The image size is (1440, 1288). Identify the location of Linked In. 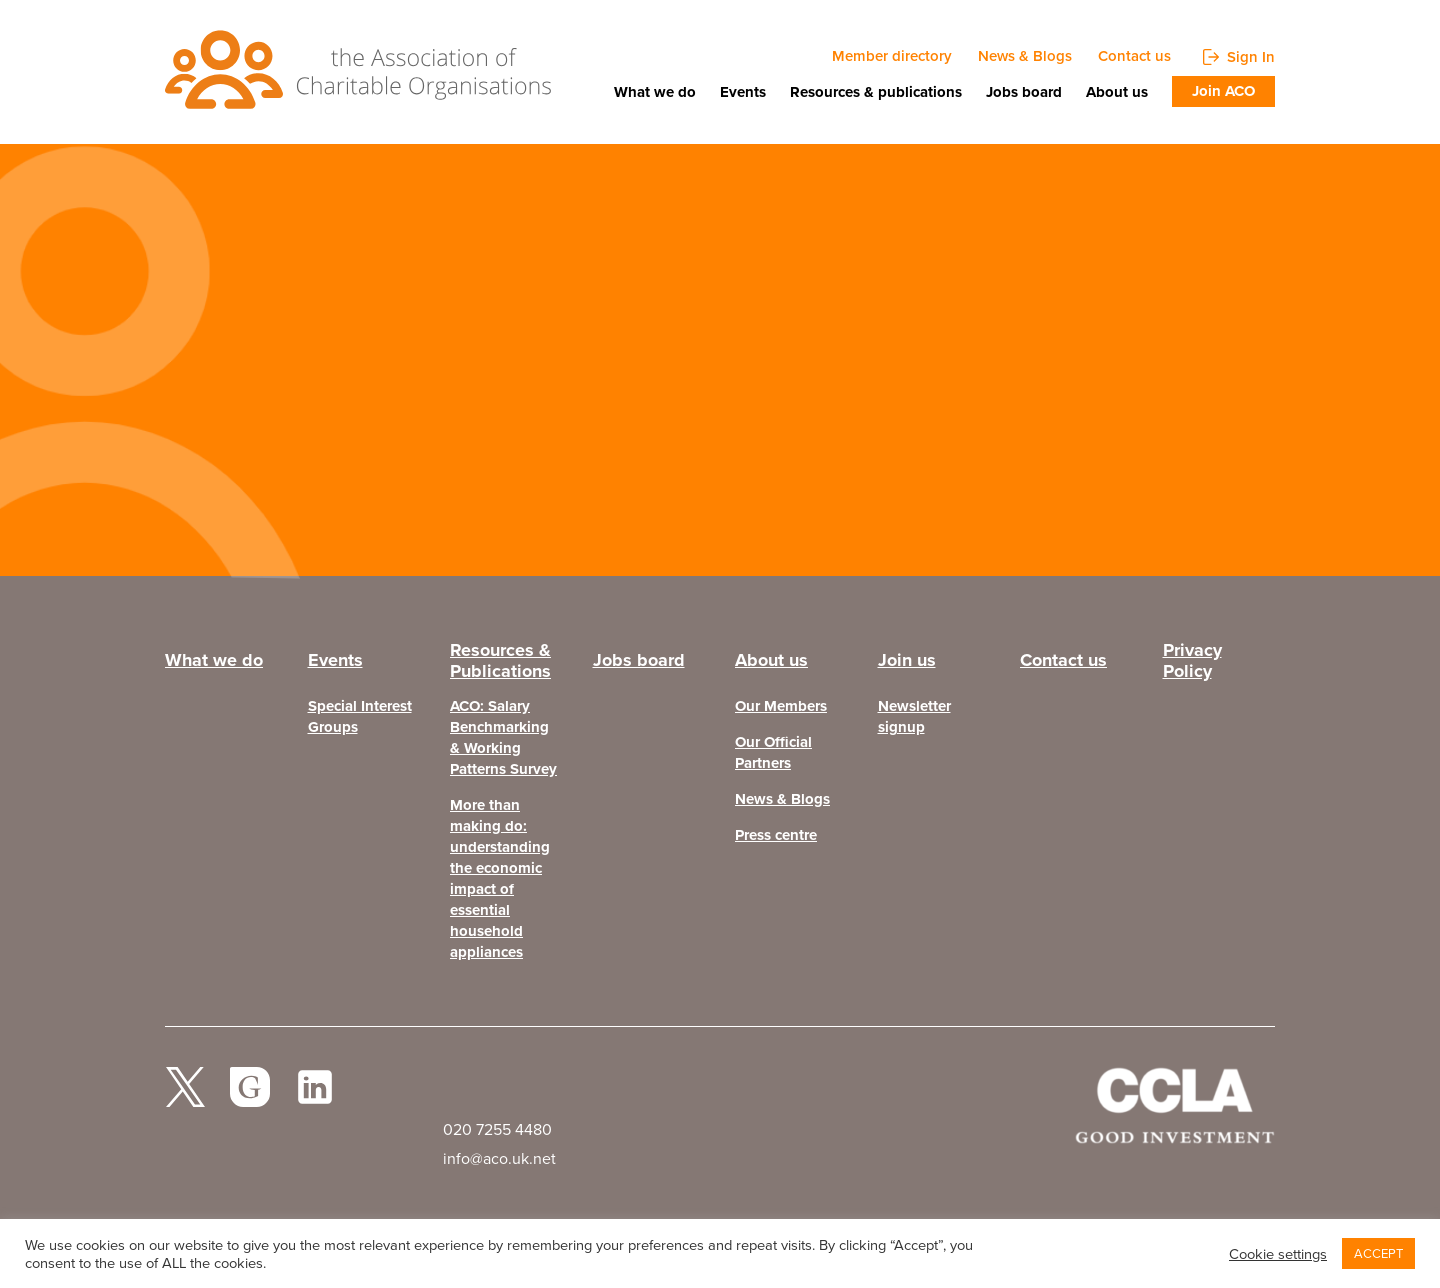
(315, 1096).